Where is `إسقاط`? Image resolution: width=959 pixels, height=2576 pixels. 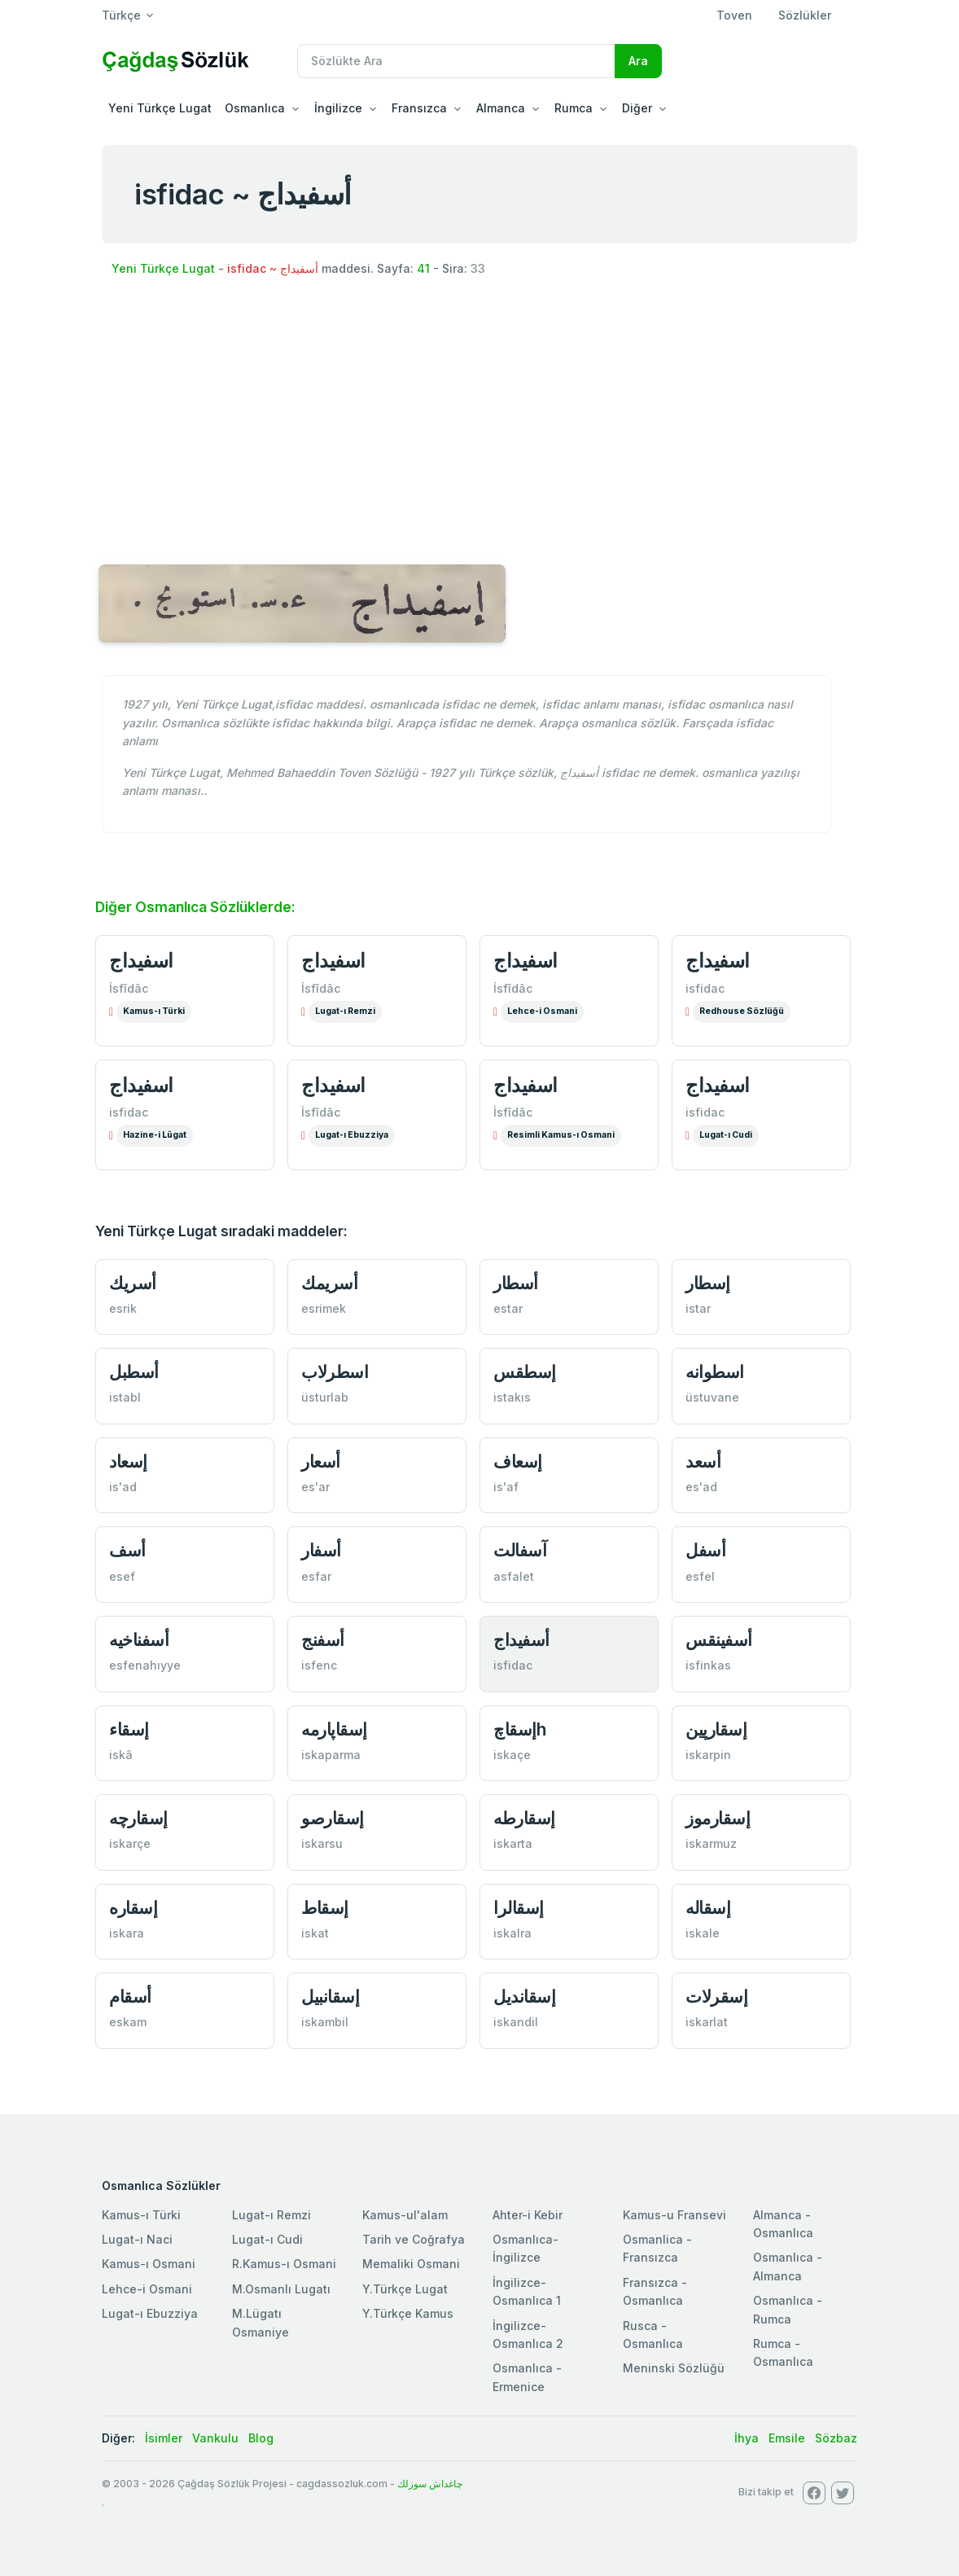 إسقاط is located at coordinates (324, 1908).